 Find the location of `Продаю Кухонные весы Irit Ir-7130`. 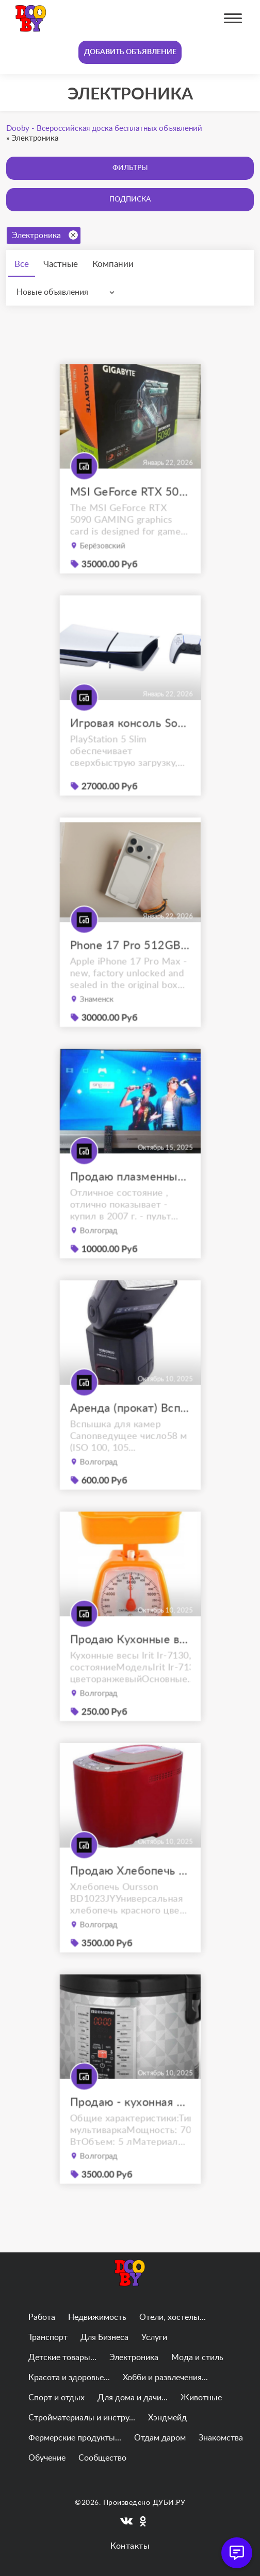

Продаю Кухонные весы Irit Ir-7130 is located at coordinates (130, 1658).